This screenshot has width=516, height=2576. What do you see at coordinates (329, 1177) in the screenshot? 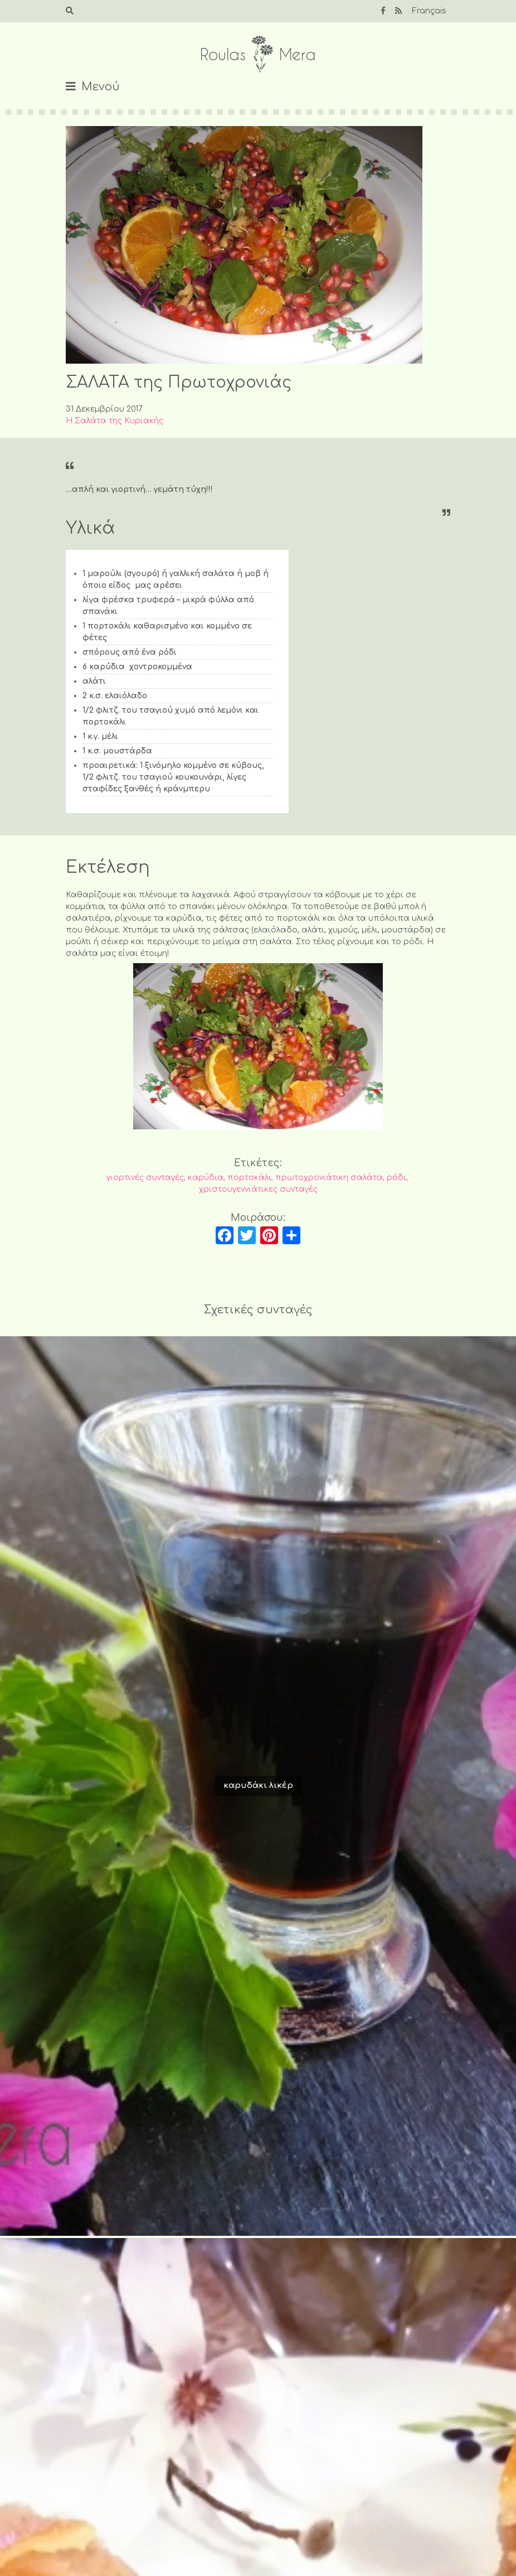
I see `πρωτοχρονιάτικη σαλάτα` at bounding box center [329, 1177].